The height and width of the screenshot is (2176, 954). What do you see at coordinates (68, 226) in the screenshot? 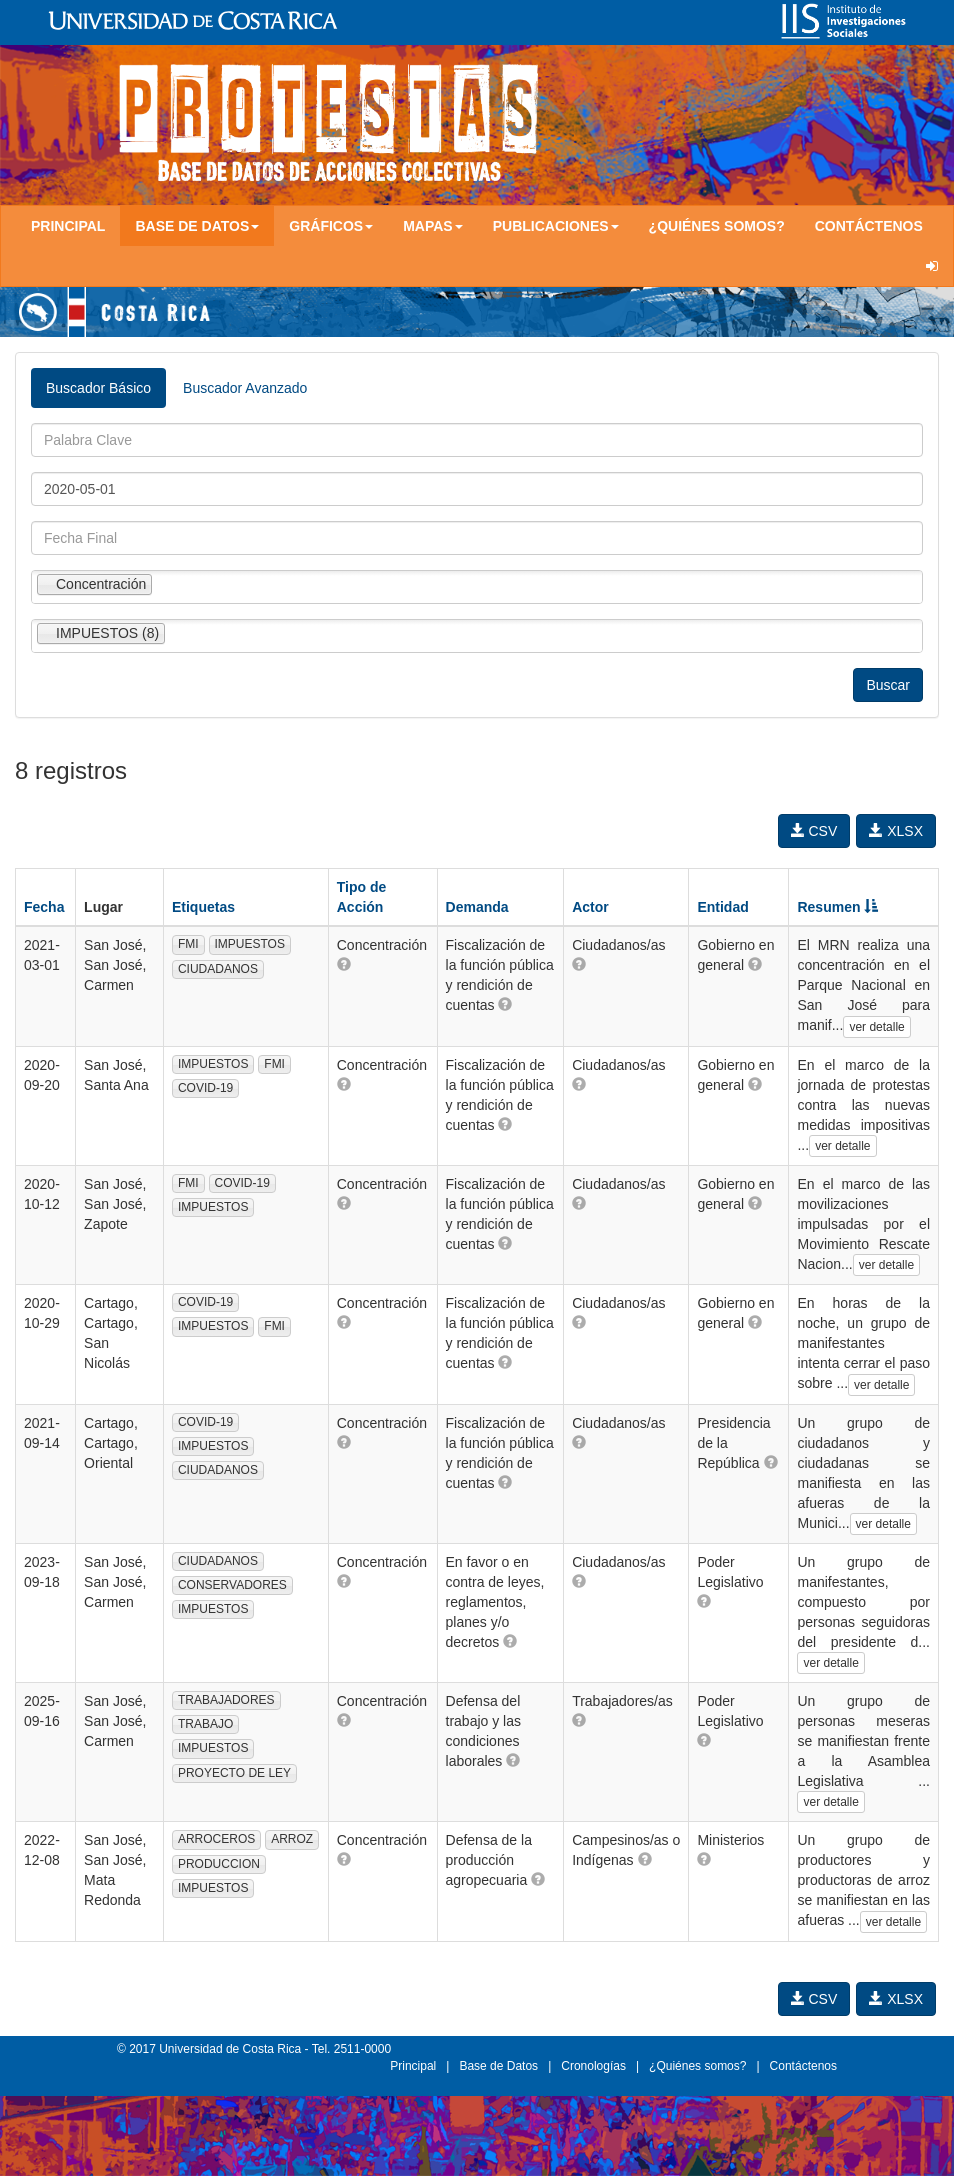
I see `Principal` at bounding box center [68, 226].